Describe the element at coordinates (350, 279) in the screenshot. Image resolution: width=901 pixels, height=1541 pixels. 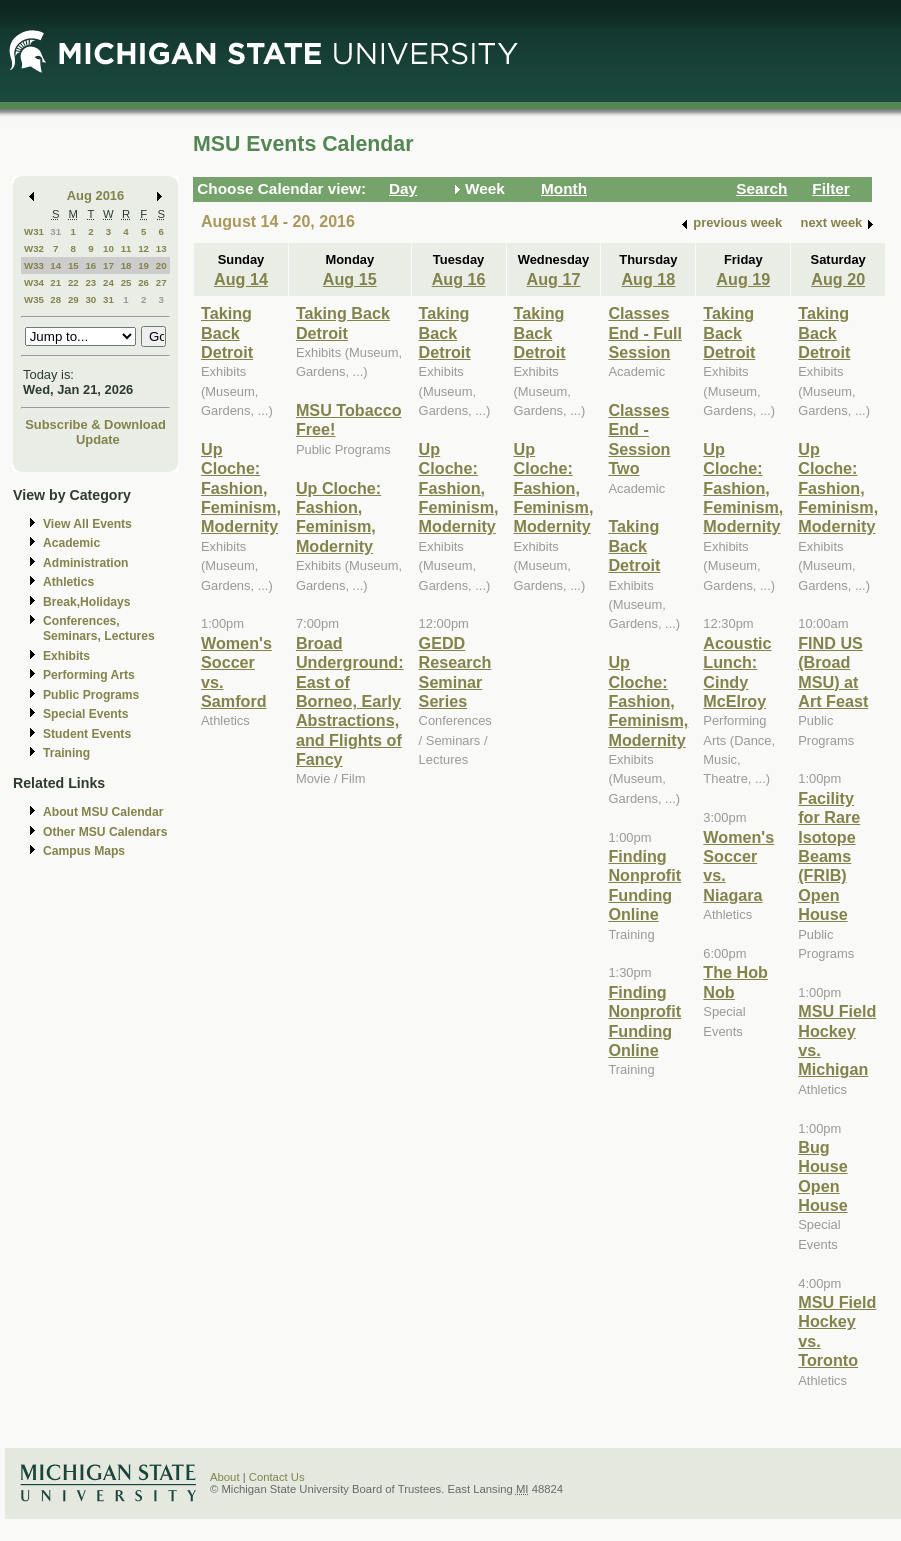
I see `Aug 15` at that location.